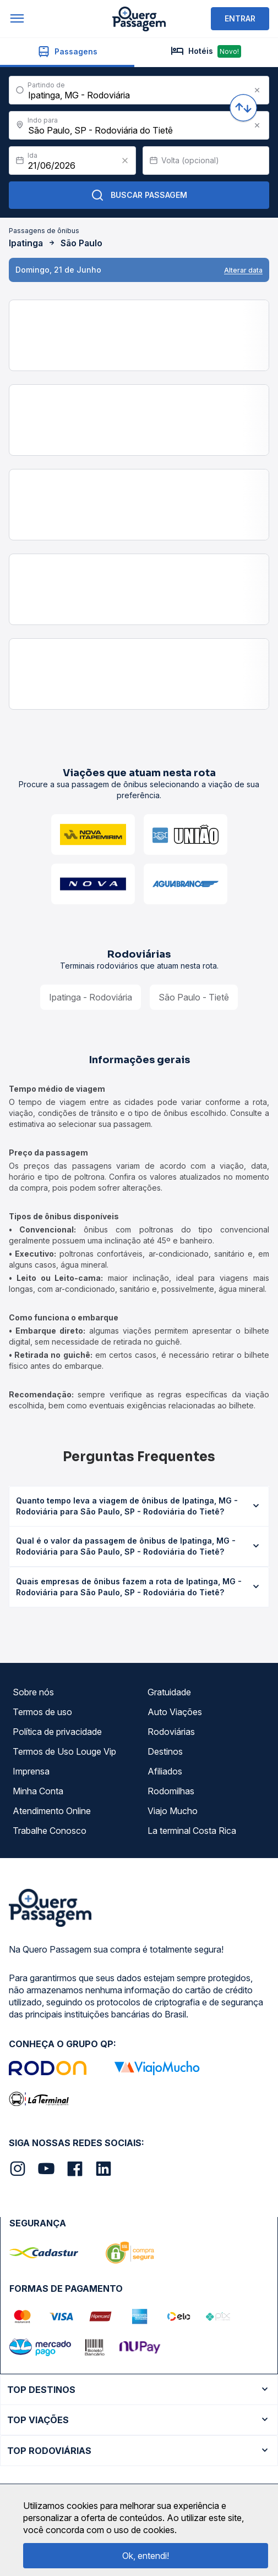 The width and height of the screenshot is (278, 2576). Describe the element at coordinates (173, 1810) in the screenshot. I see `Viajo Mucho` at that location.